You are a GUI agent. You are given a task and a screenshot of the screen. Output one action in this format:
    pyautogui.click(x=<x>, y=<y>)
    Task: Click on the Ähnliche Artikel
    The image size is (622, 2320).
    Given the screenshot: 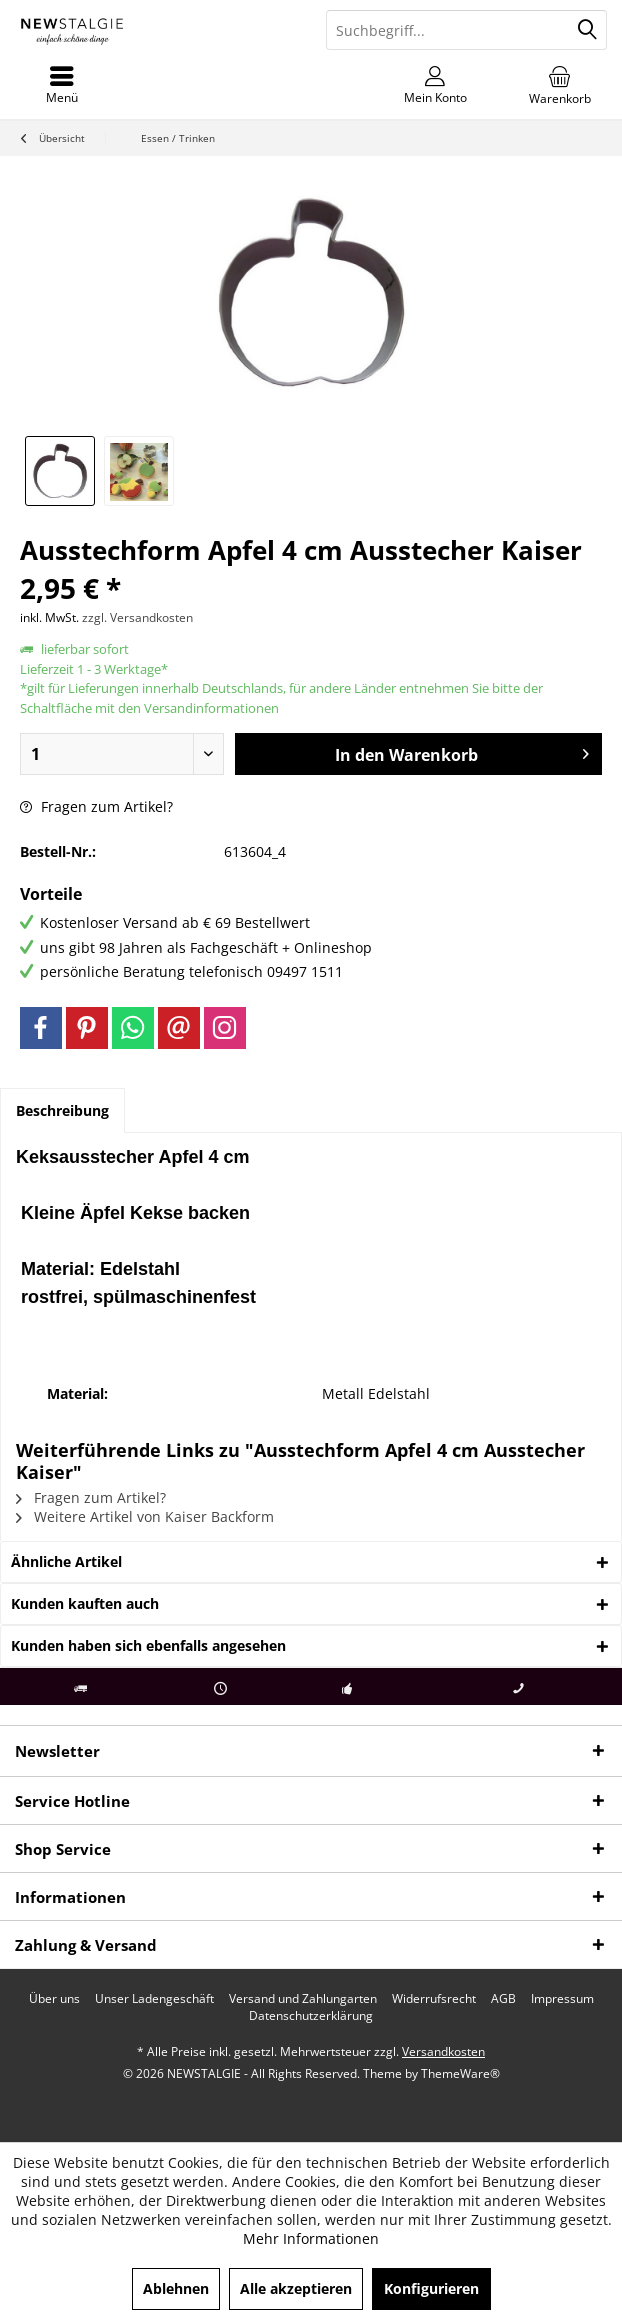 What is the action you would take?
    pyautogui.click(x=66, y=1561)
    